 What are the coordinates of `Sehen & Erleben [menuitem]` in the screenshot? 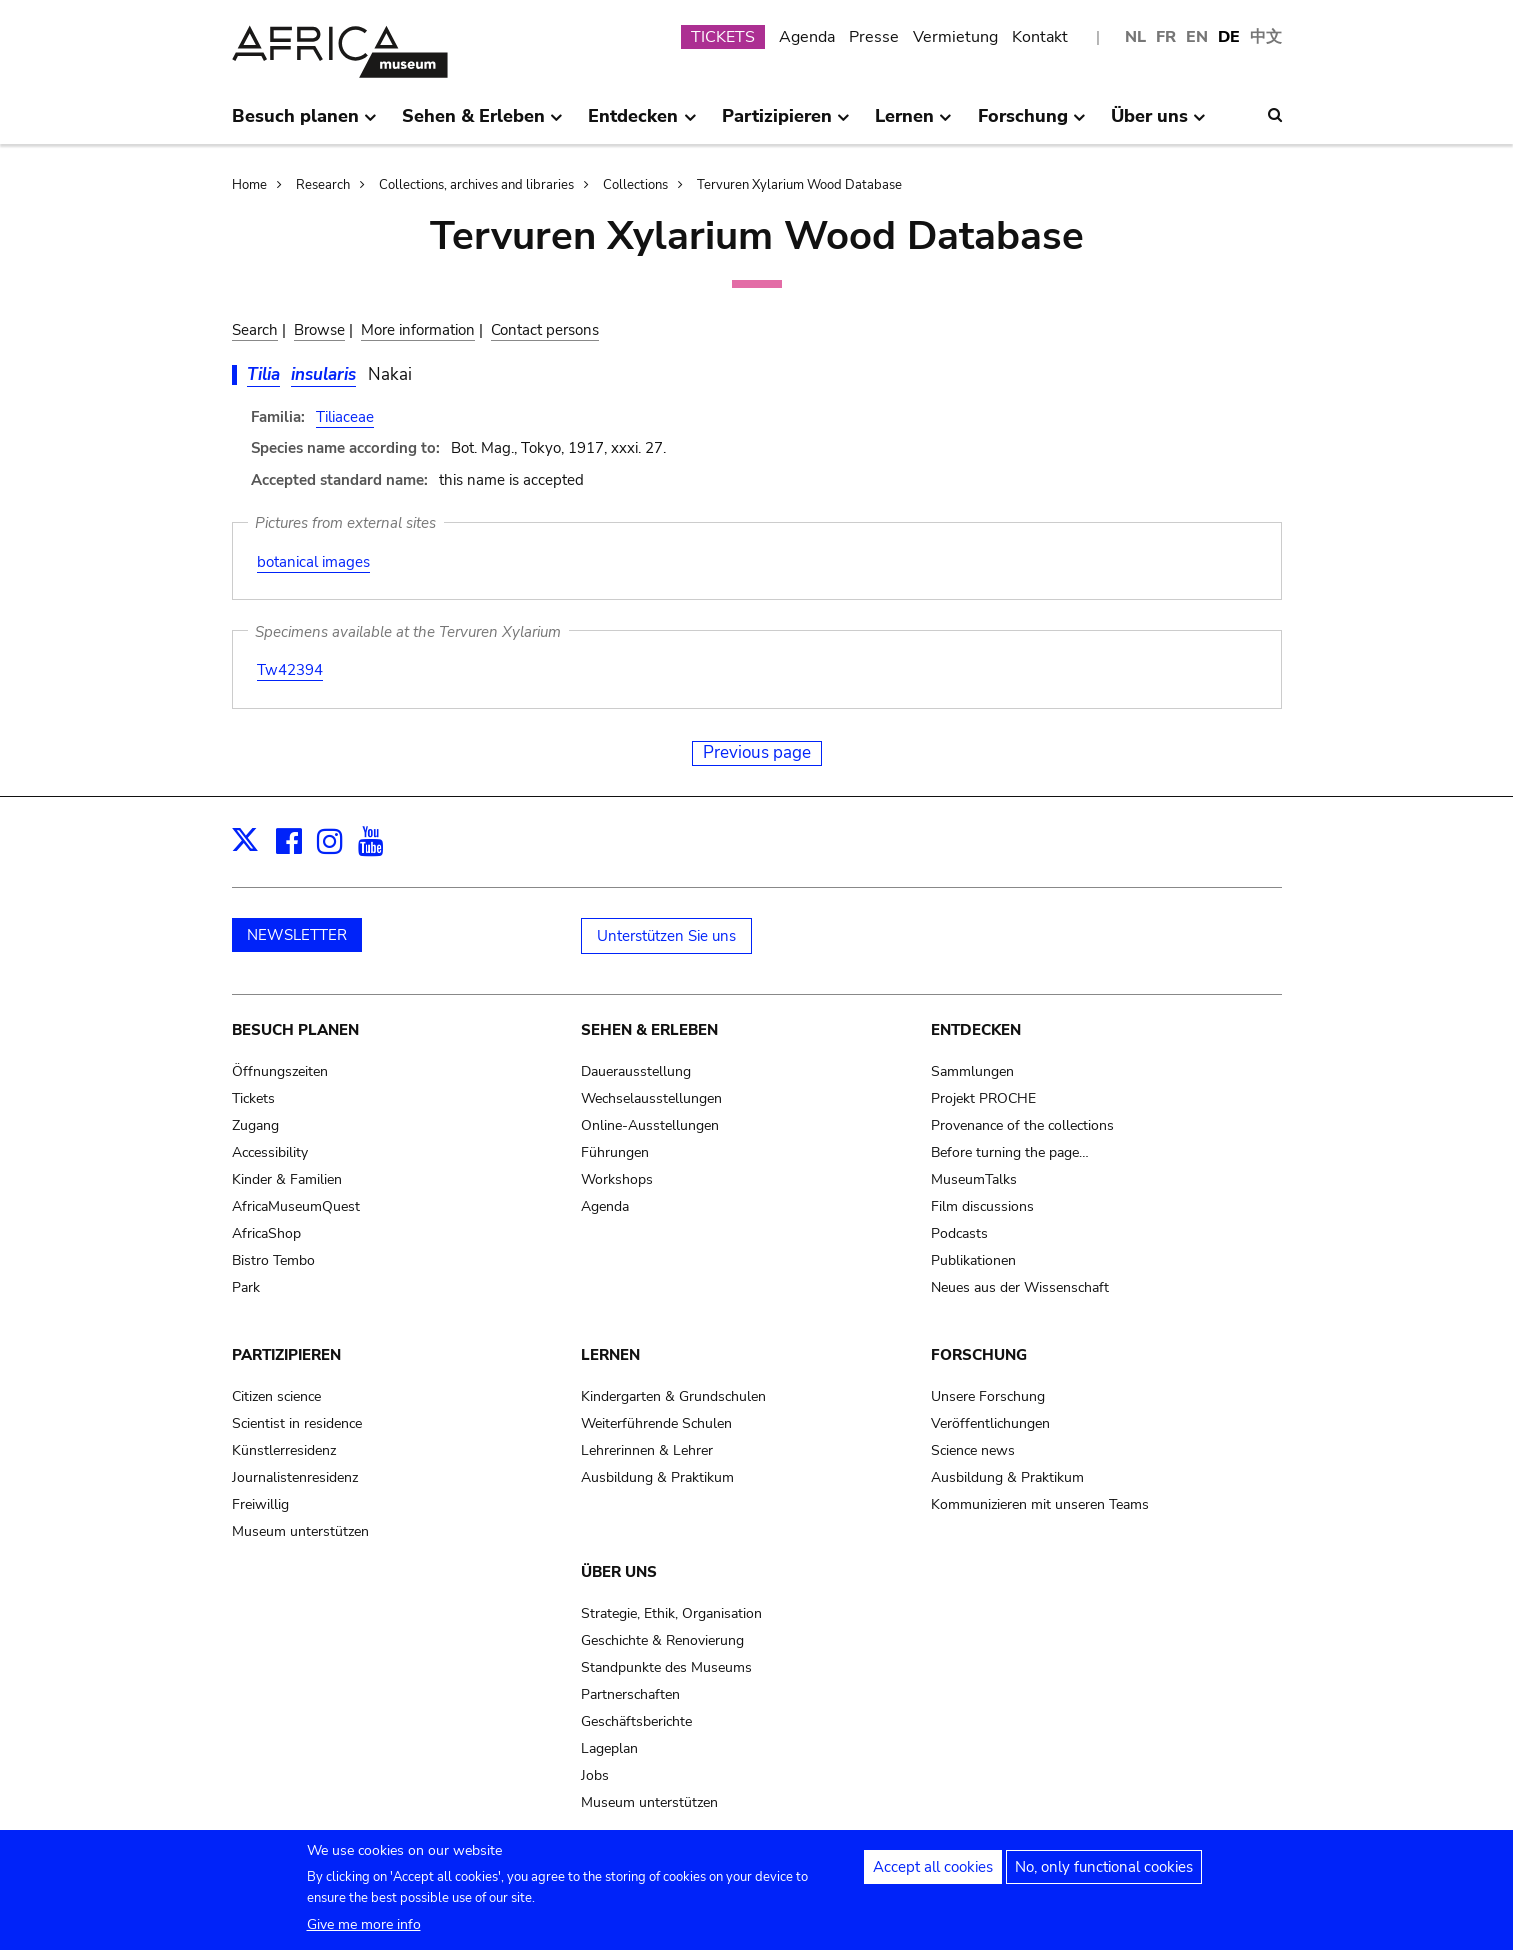 It's located at (482, 124).